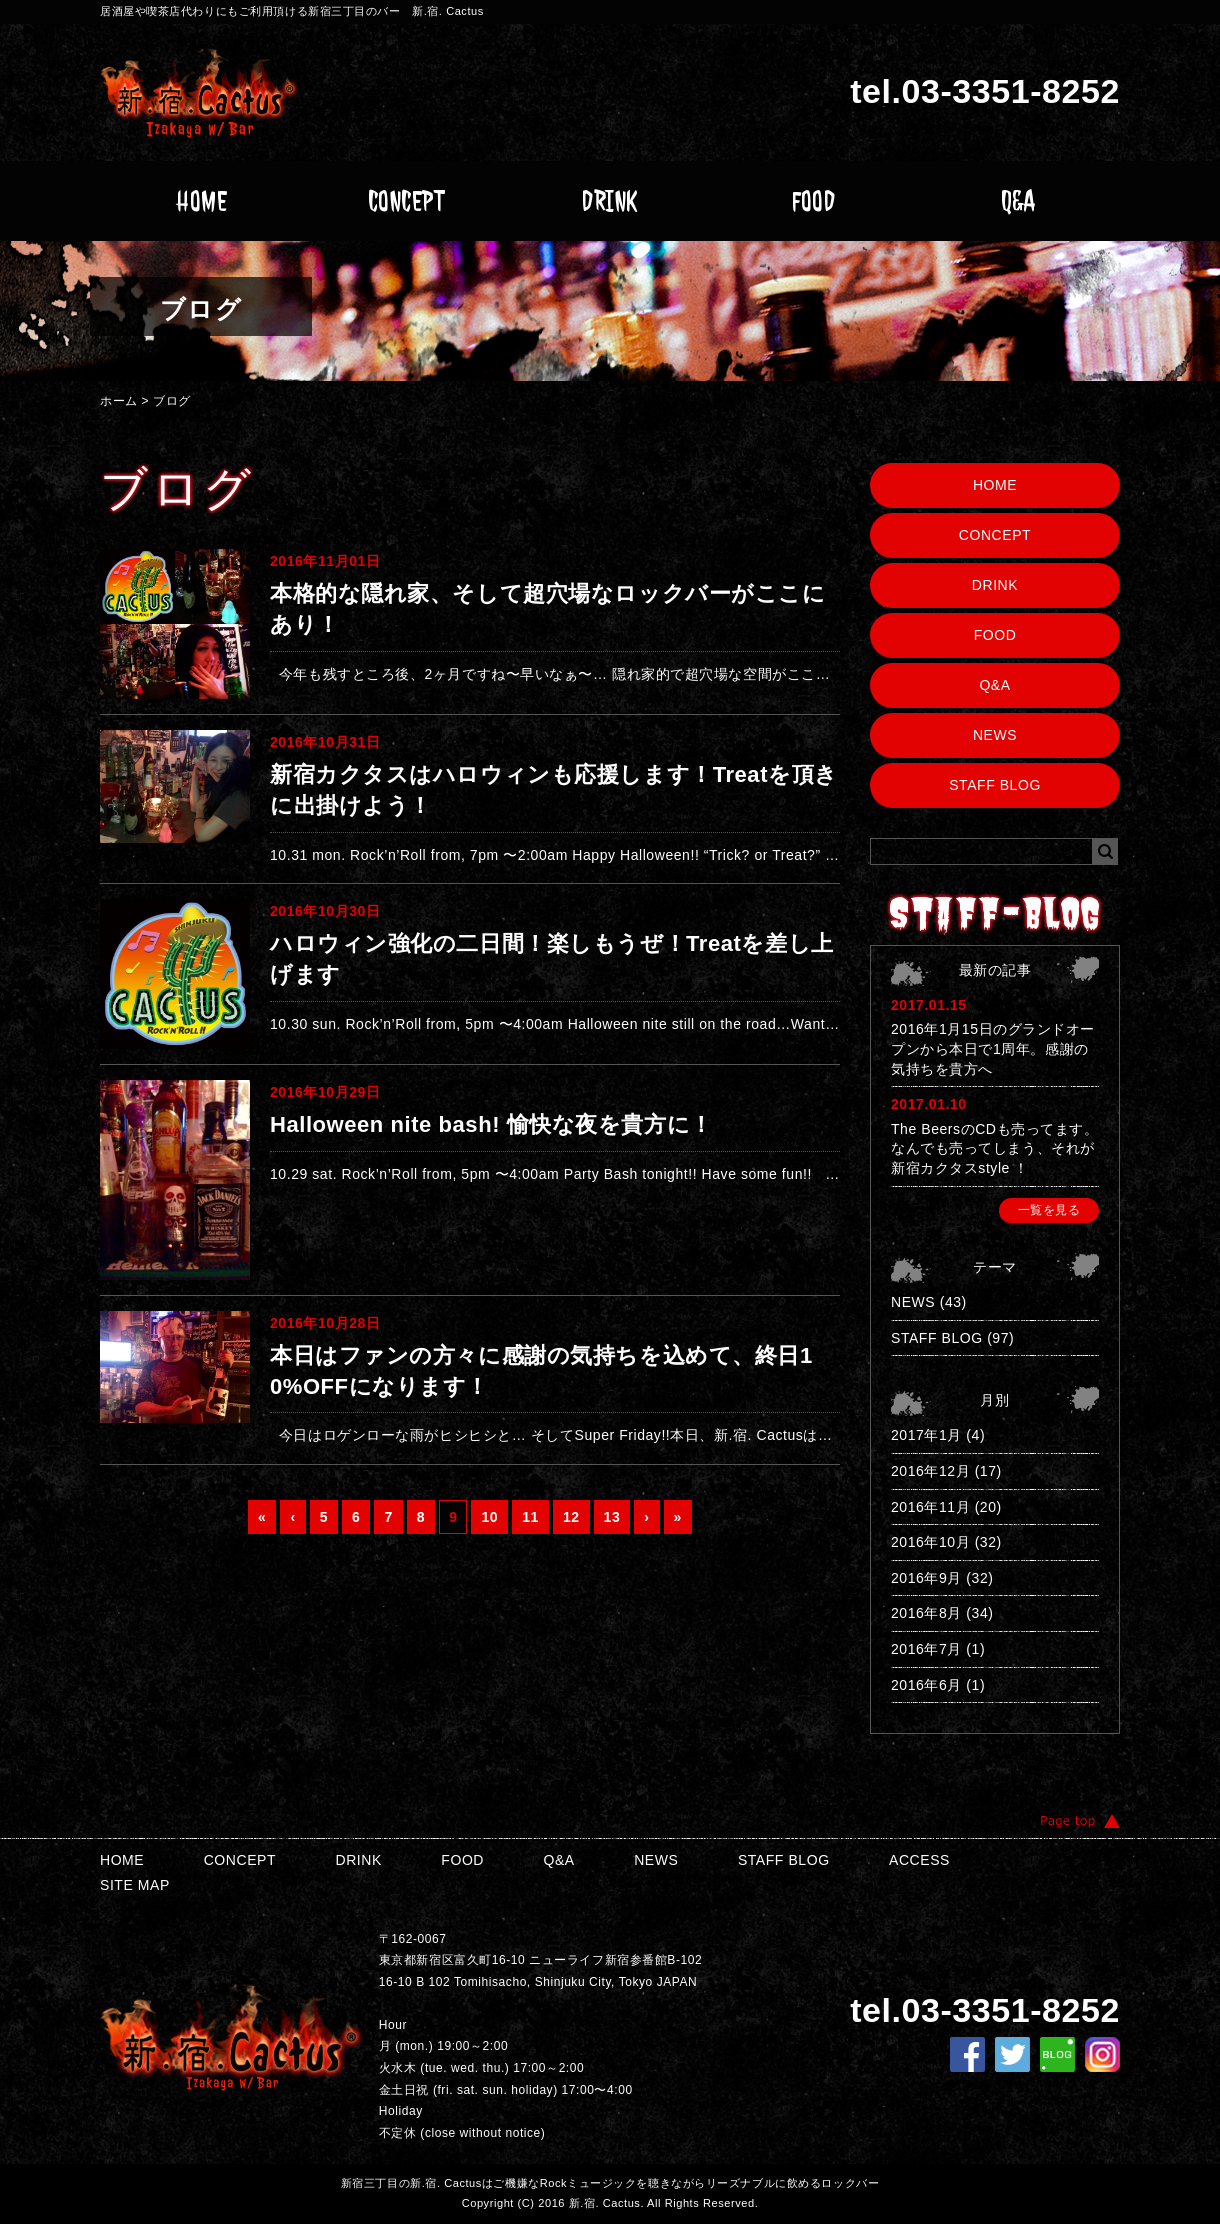  Describe the element at coordinates (993, 1048) in the screenshot. I see `2016年1月15日のグランドオープンから本日で1周年。感謝の気持ちを貴方へ` at that location.